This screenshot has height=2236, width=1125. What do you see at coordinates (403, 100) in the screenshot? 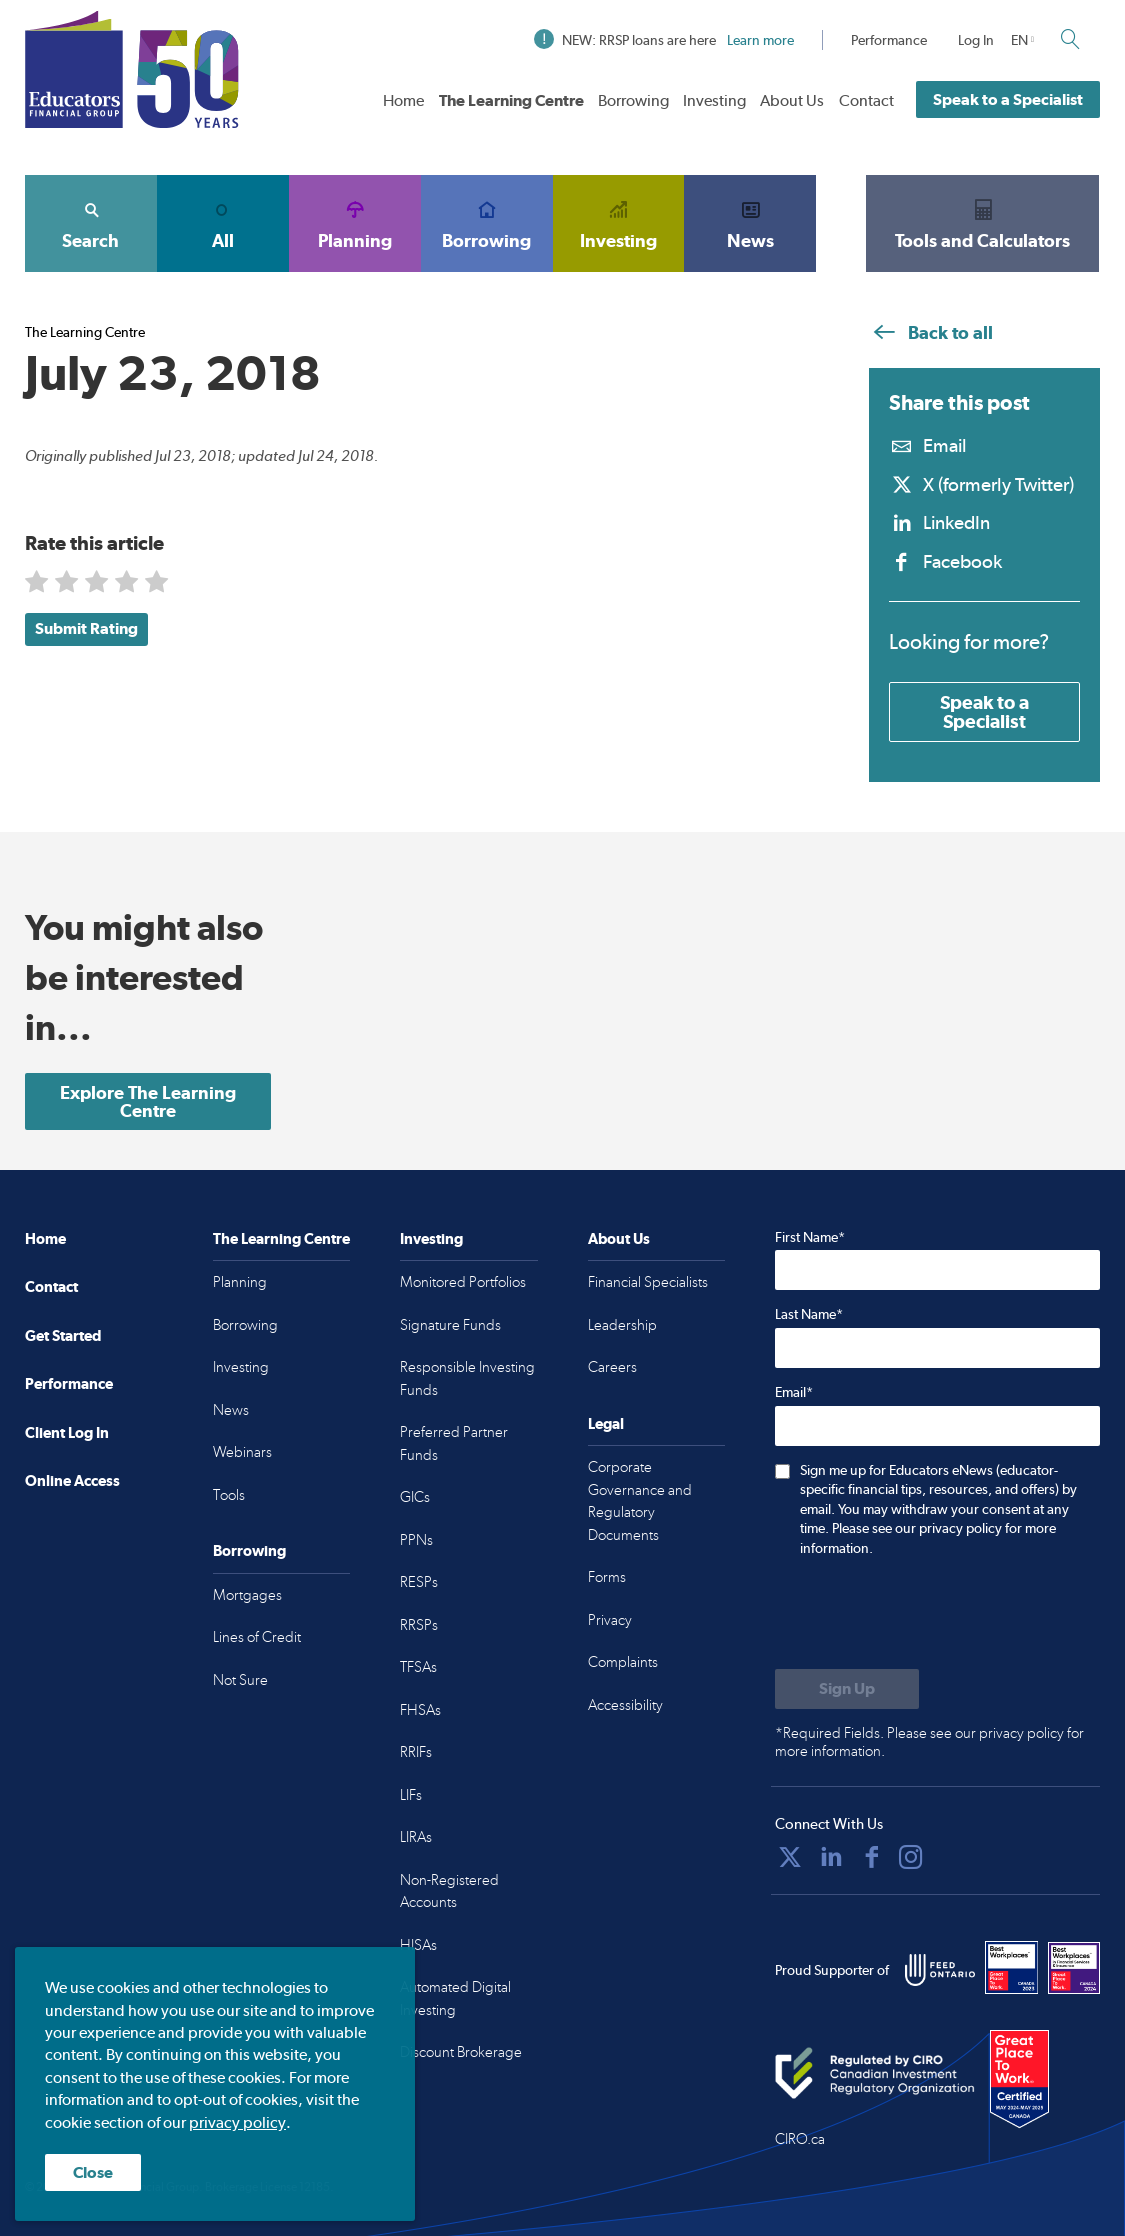
I see `Home` at bounding box center [403, 100].